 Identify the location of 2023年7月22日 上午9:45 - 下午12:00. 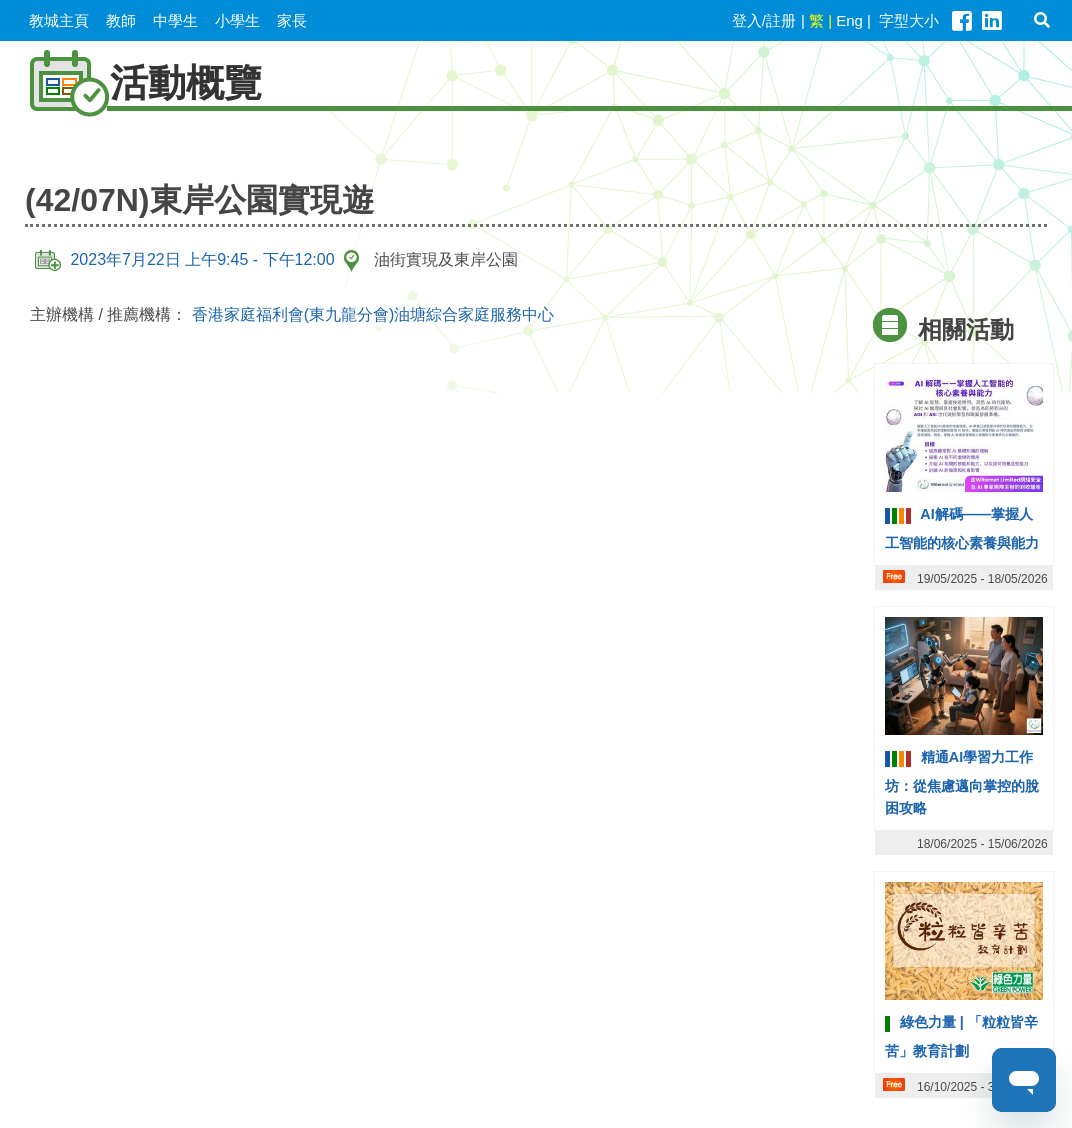
(185, 259).